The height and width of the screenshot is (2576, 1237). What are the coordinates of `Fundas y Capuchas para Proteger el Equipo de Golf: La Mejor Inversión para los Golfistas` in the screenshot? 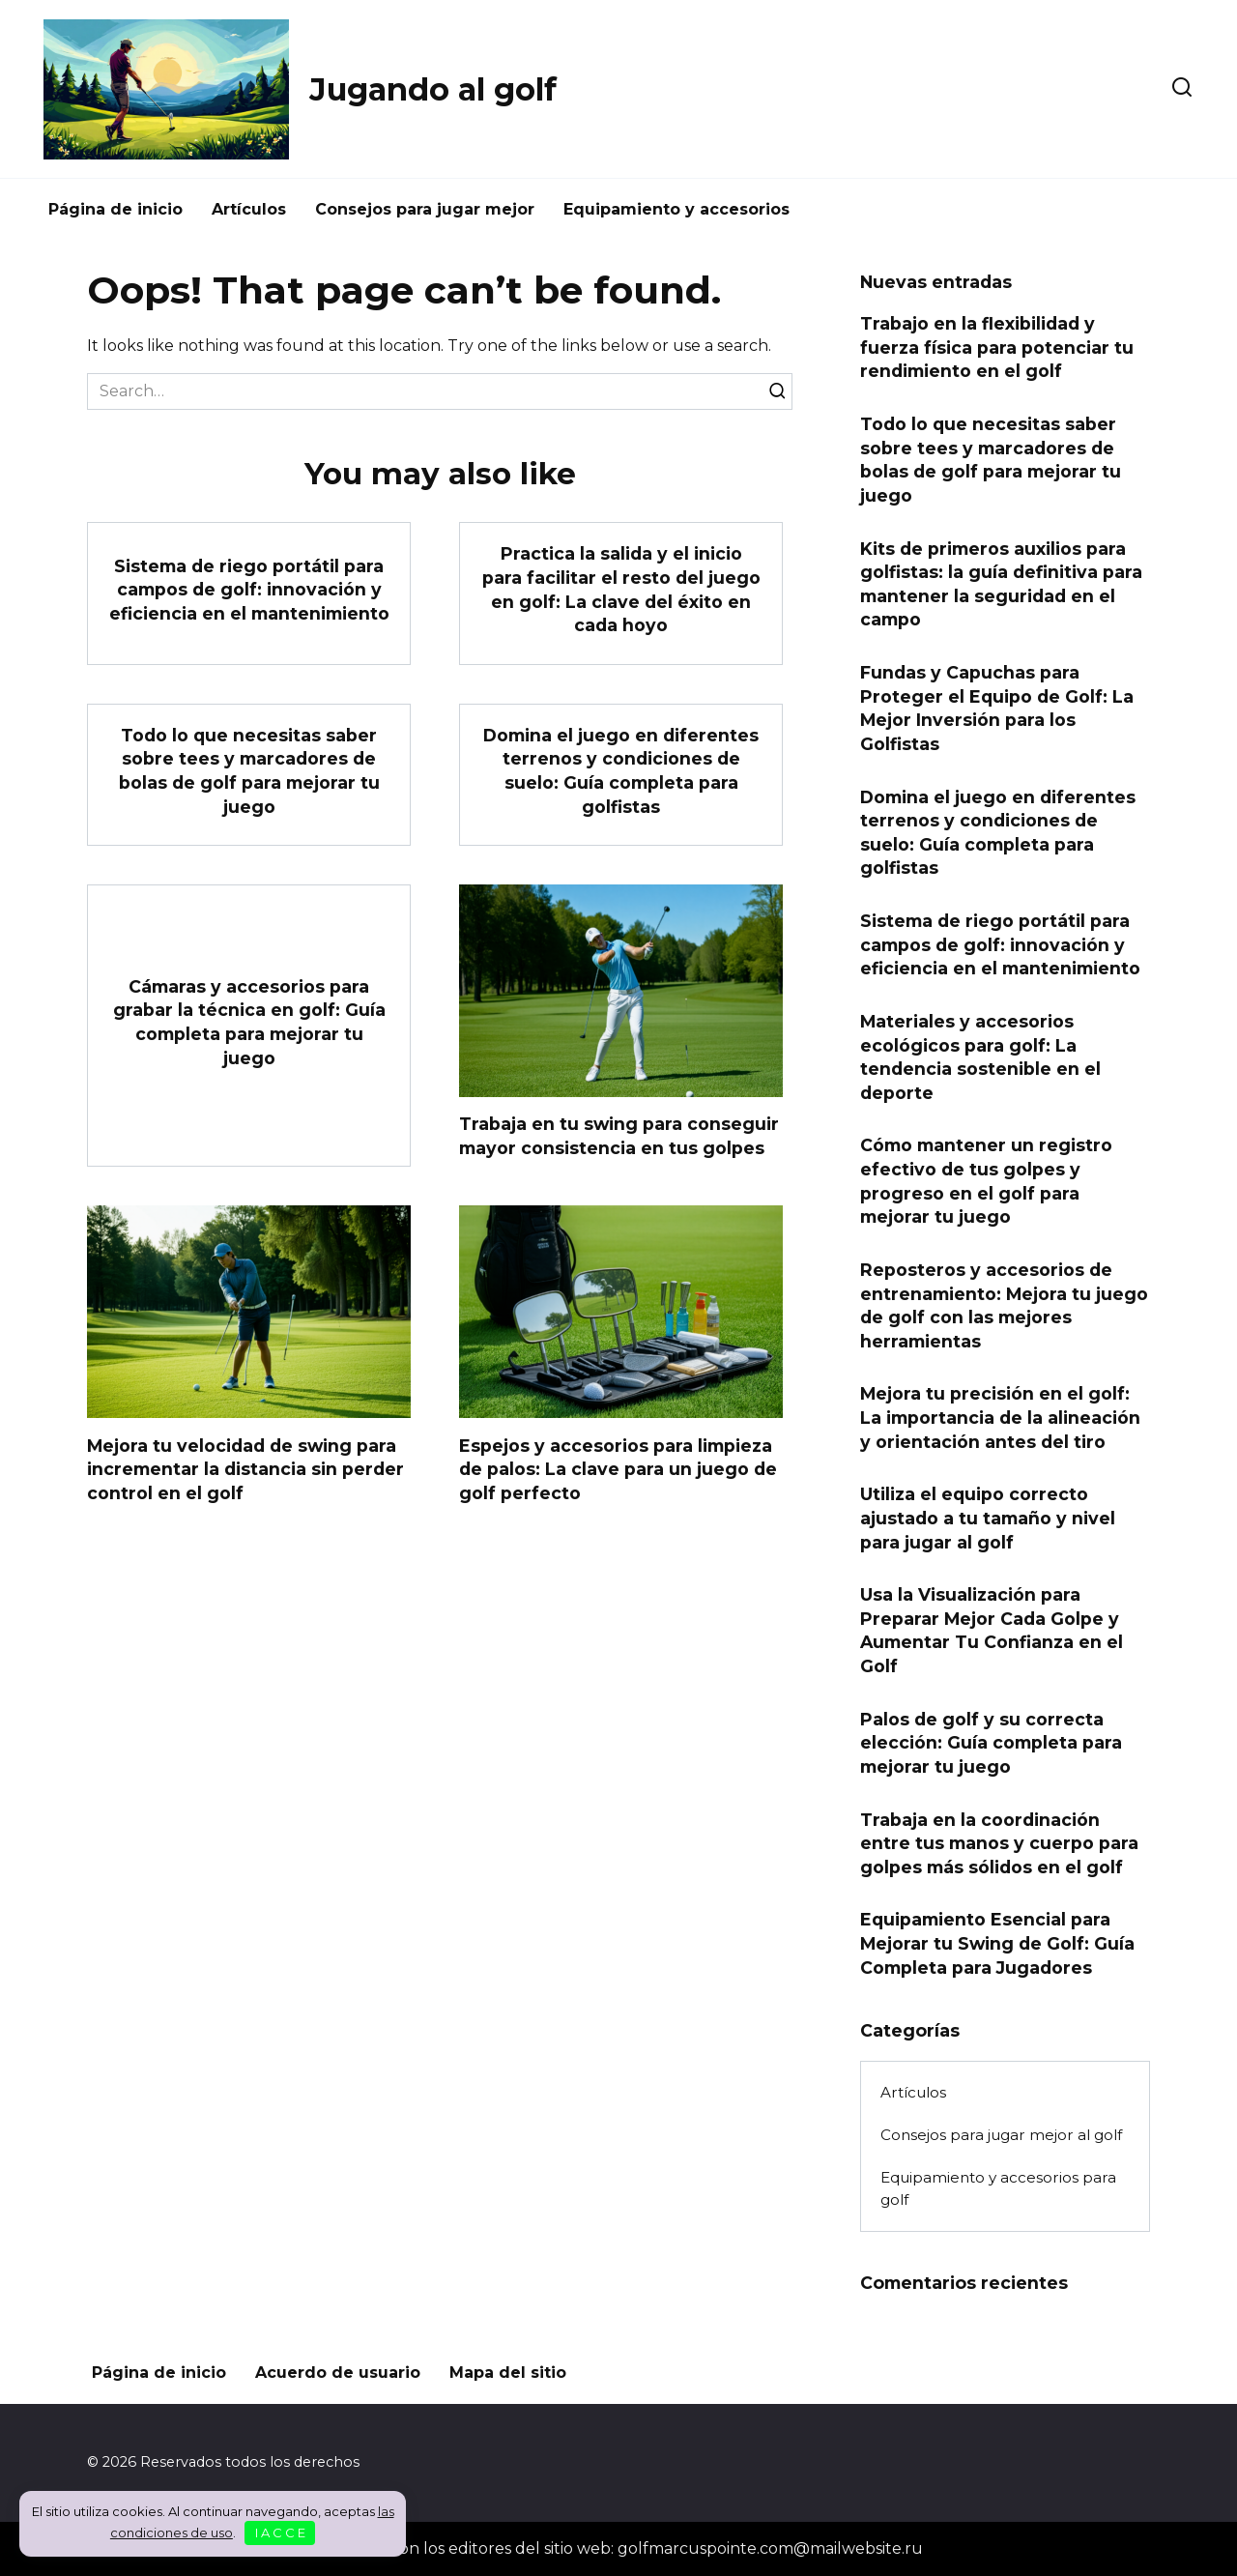 It's located at (997, 708).